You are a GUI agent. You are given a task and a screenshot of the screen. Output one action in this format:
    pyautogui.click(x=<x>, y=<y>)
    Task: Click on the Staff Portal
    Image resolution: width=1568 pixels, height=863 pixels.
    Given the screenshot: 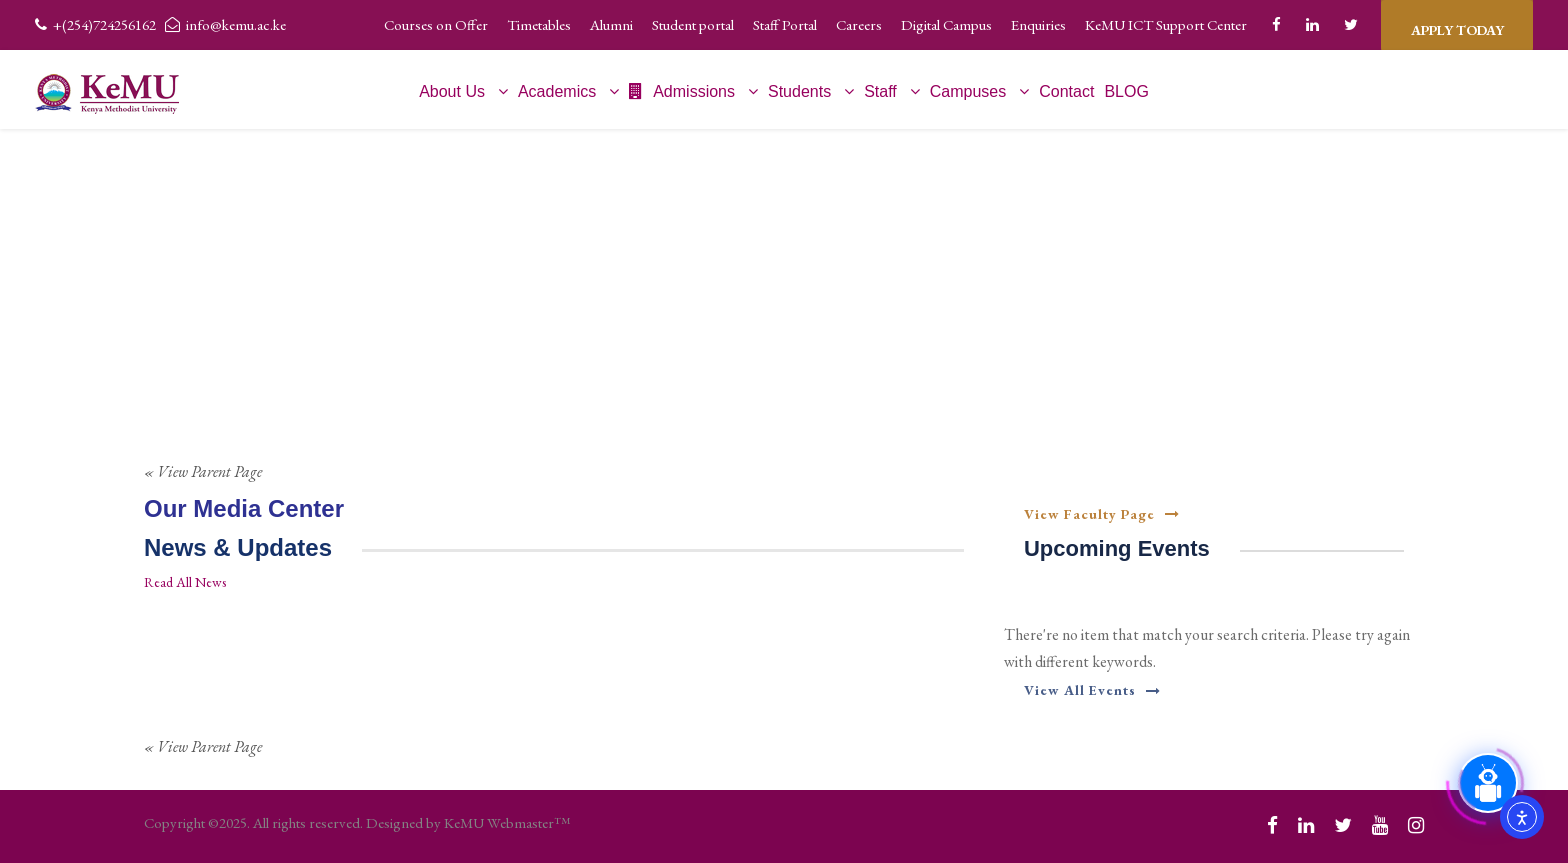 What is the action you would take?
    pyautogui.click(x=785, y=24)
    